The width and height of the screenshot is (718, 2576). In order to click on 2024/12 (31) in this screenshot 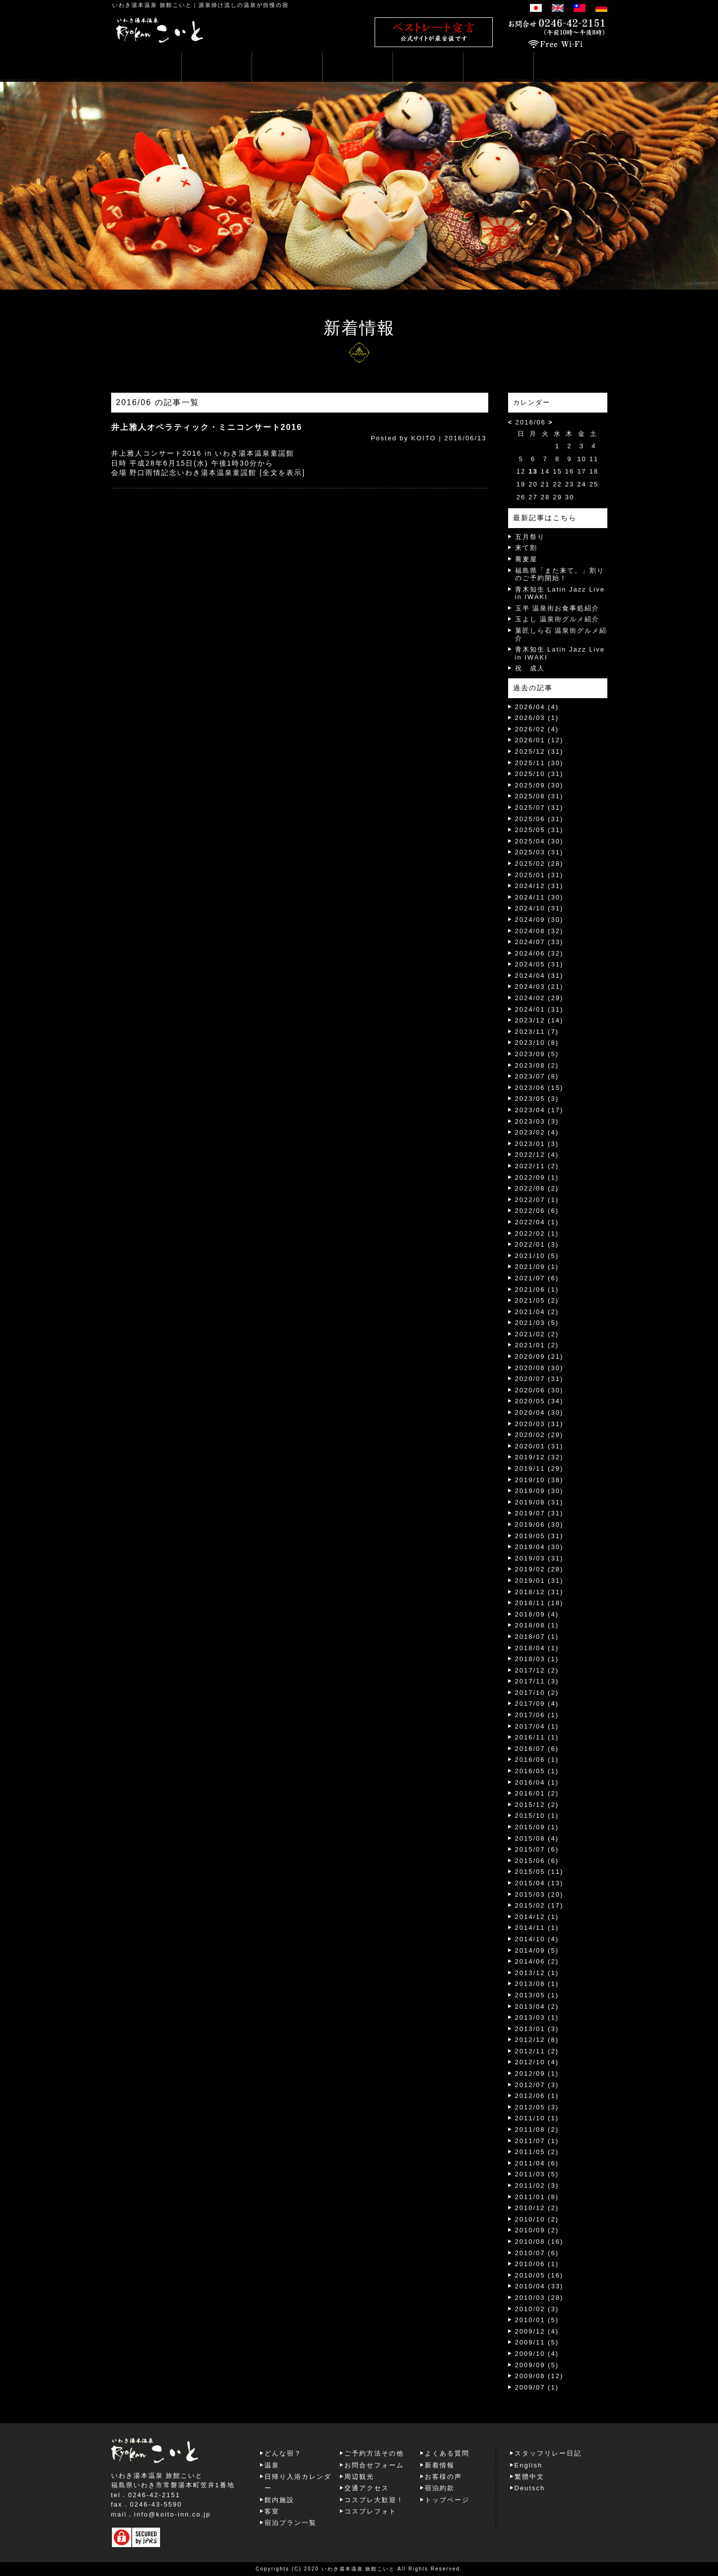, I will do `click(539, 886)`.